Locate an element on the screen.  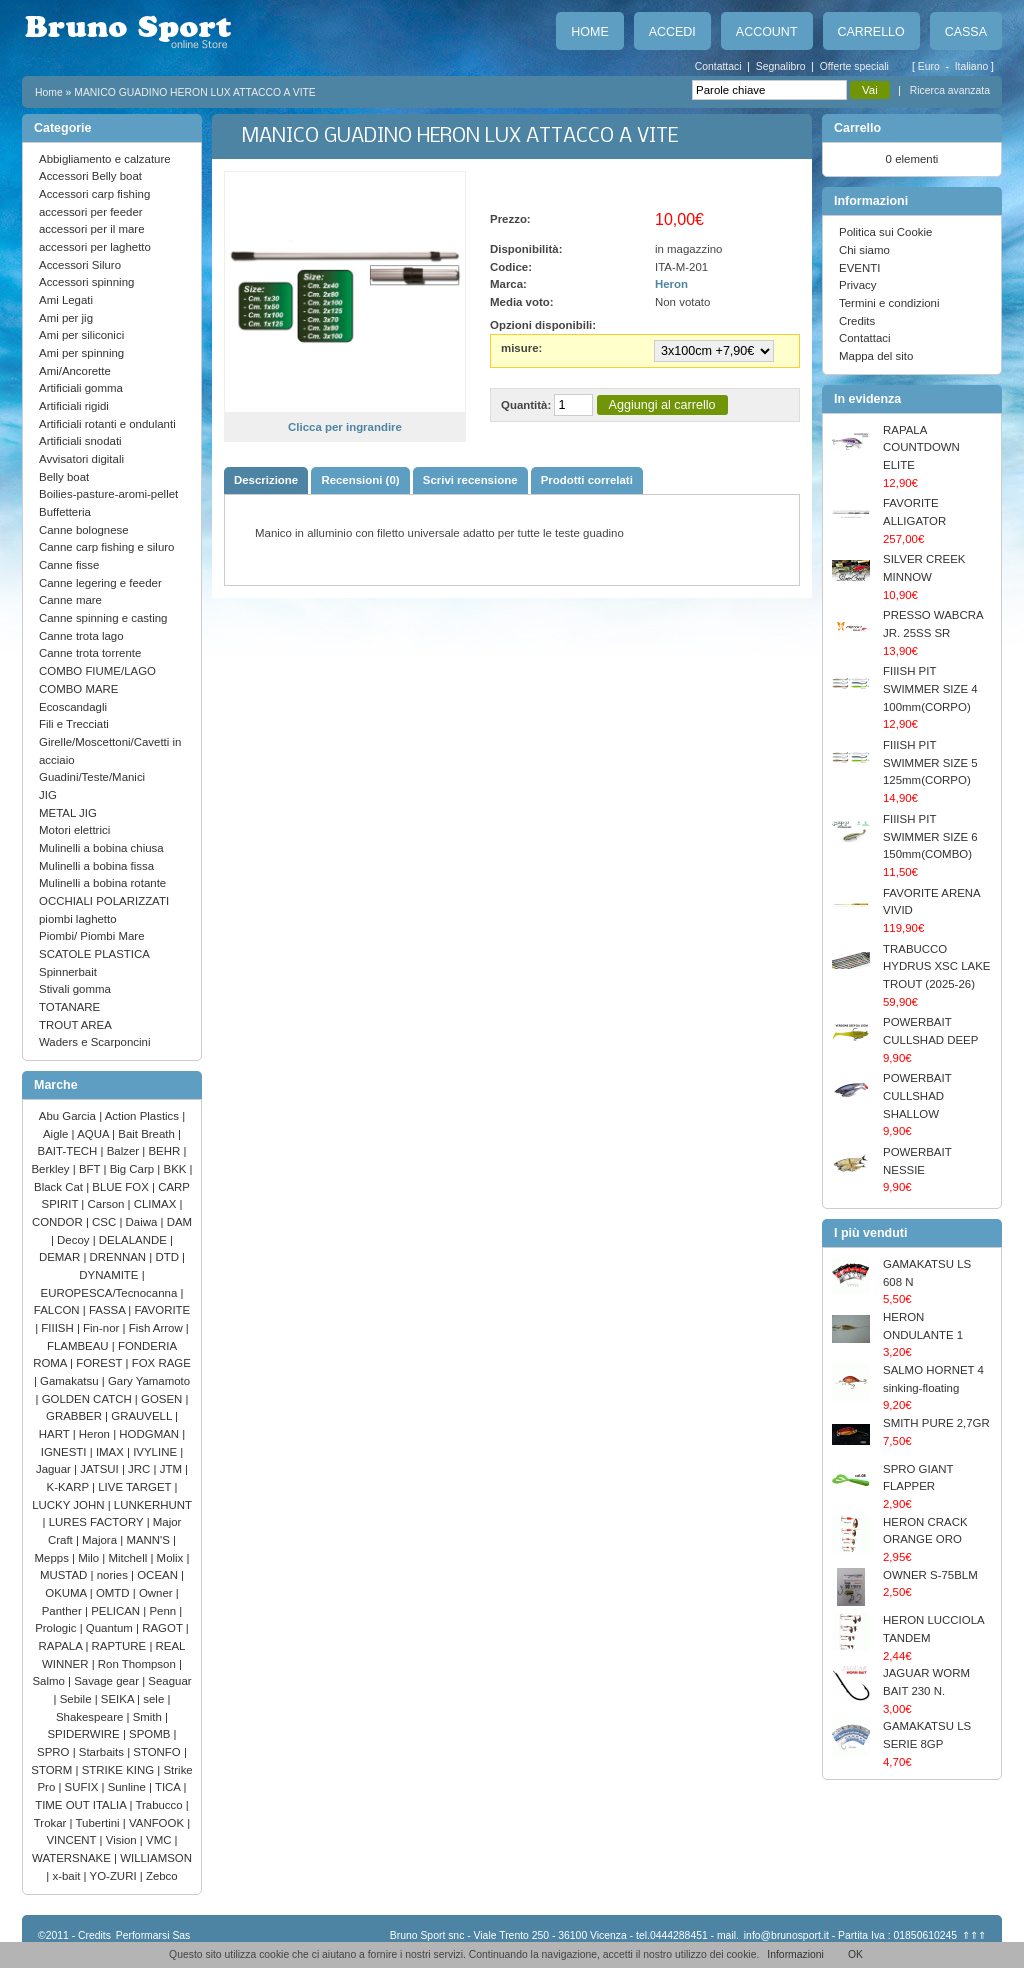
JATSUI is located at coordinates (101, 1469).